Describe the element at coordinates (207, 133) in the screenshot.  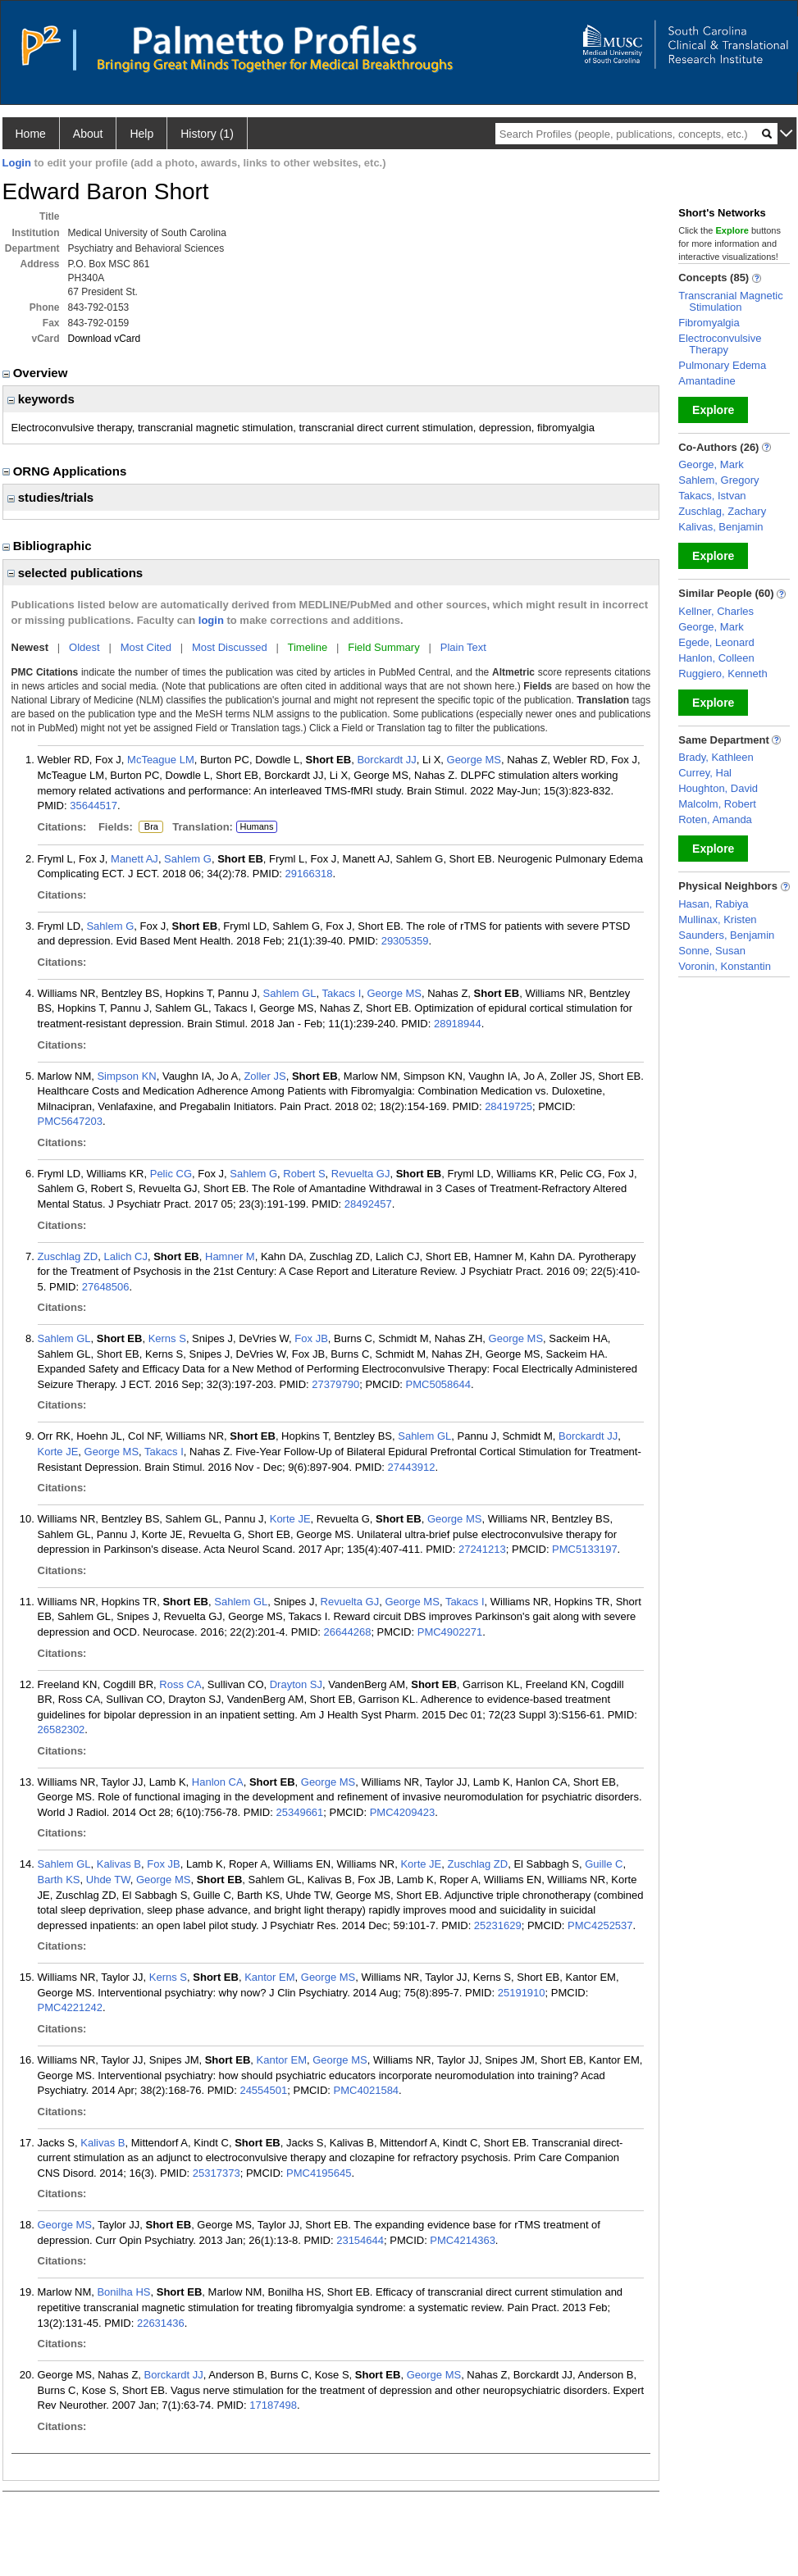
I see `History (1)` at that location.